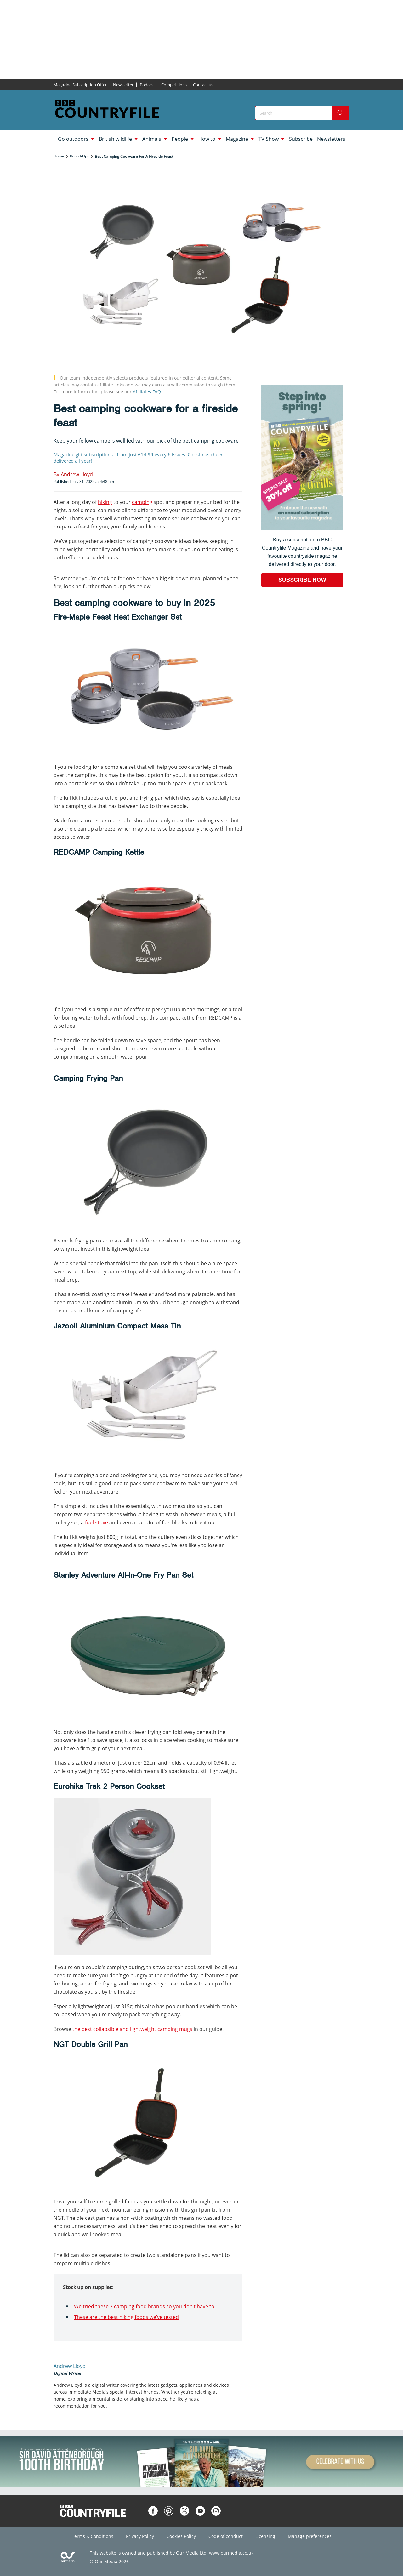 This screenshot has height=2576, width=403. I want to click on camping, so click(142, 502).